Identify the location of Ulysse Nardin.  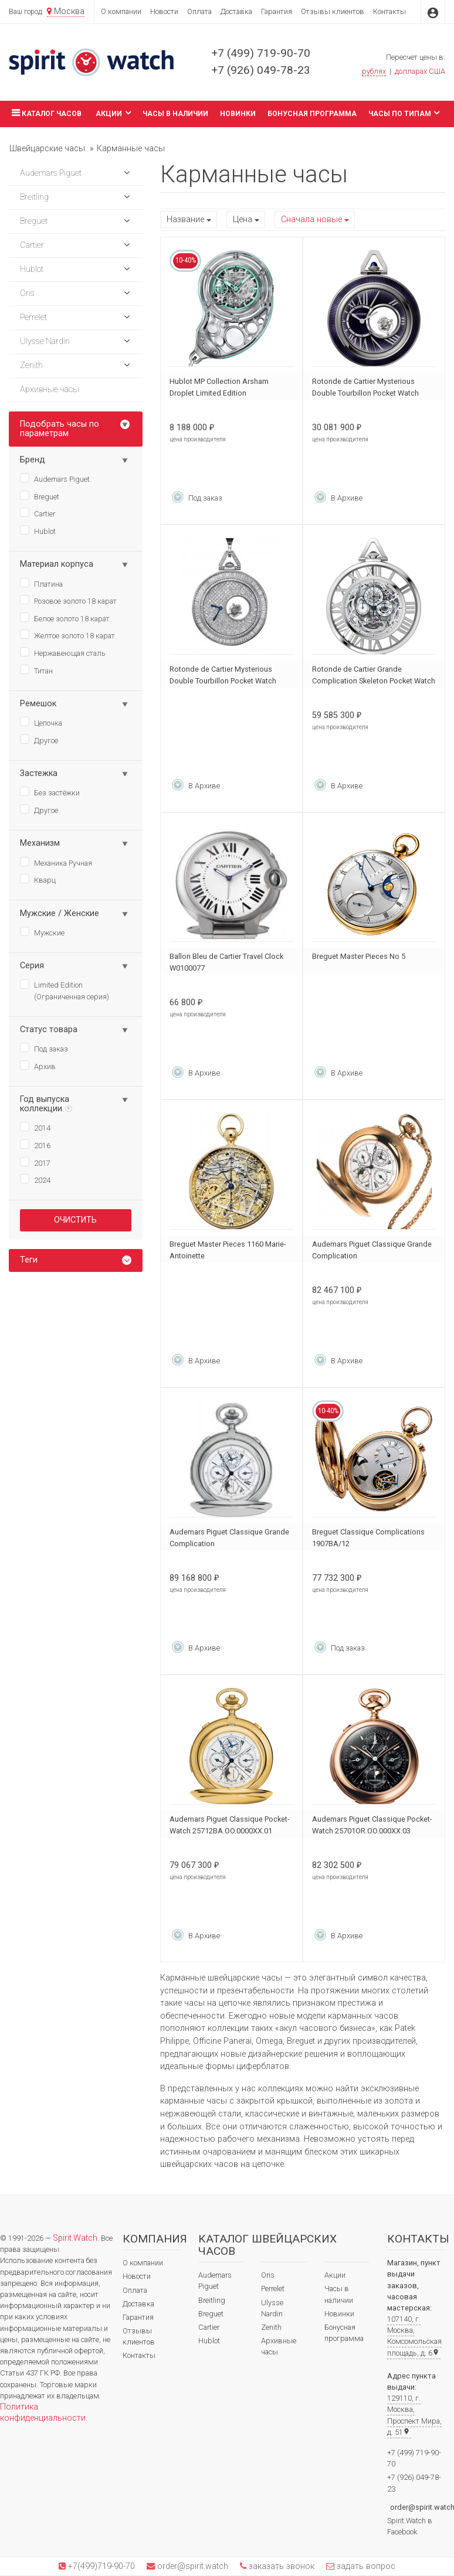
(272, 2308).